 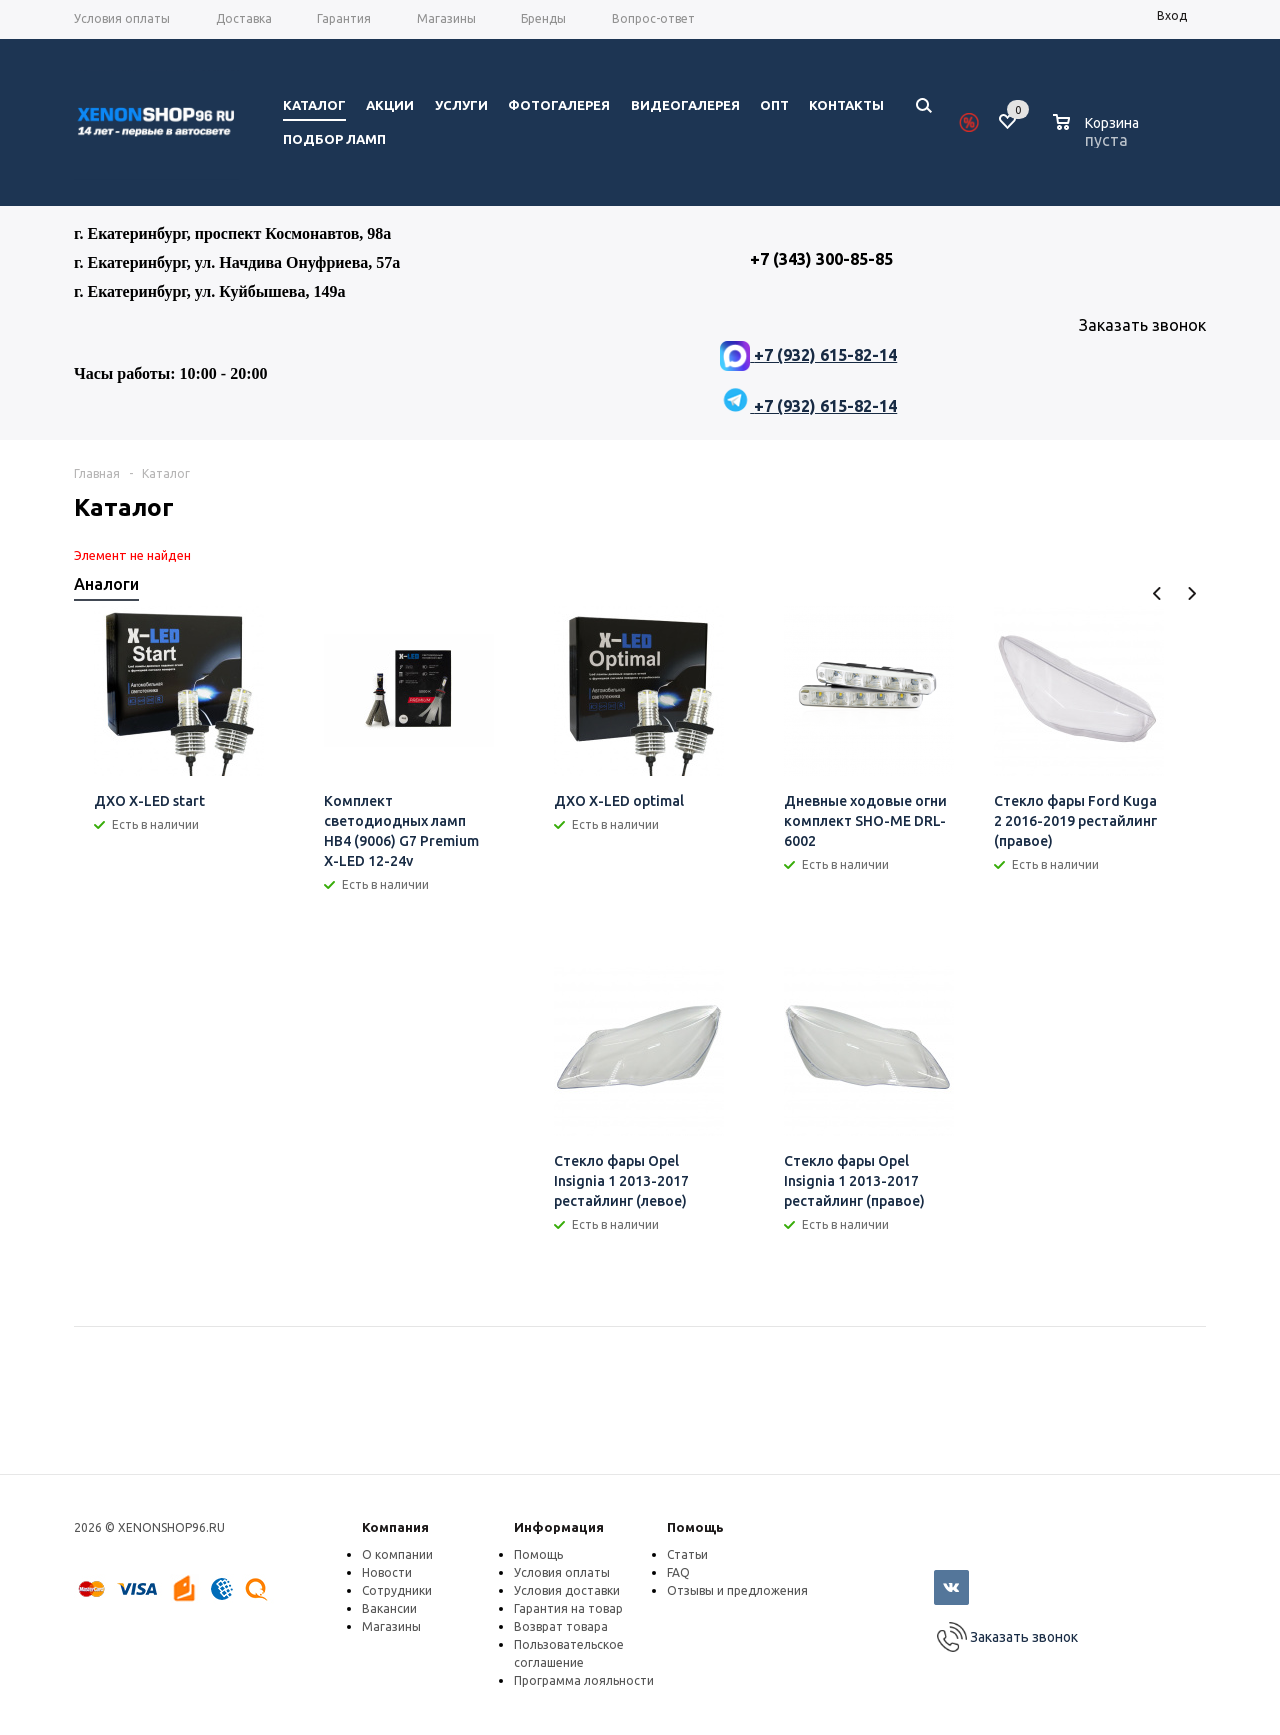 What do you see at coordinates (567, 1590) in the screenshot?
I see `Условия доставки` at bounding box center [567, 1590].